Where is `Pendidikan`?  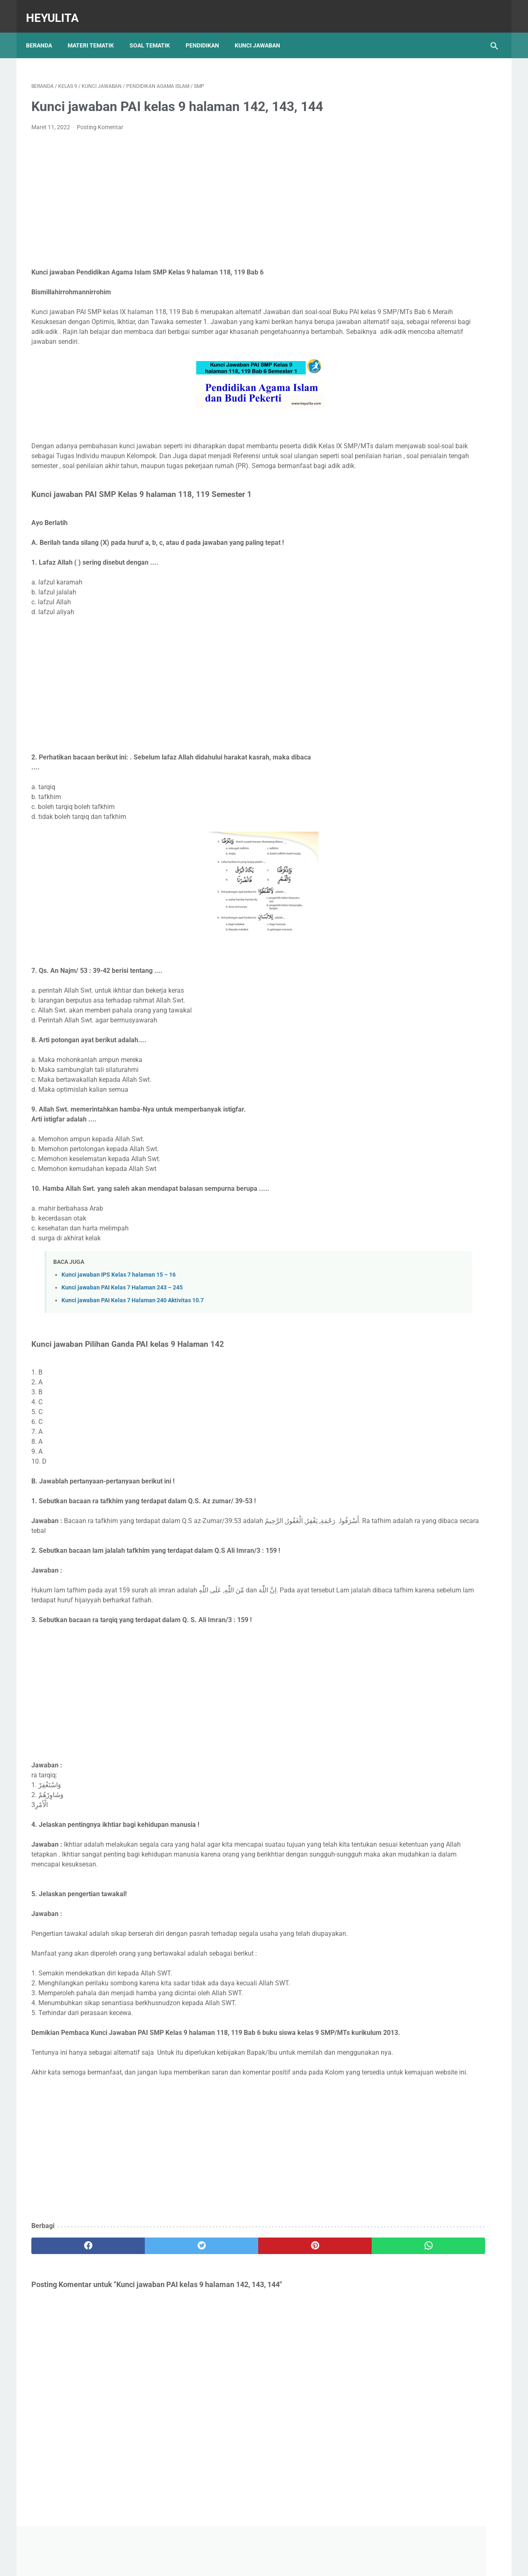 Pendidikan is located at coordinates (207, 32).